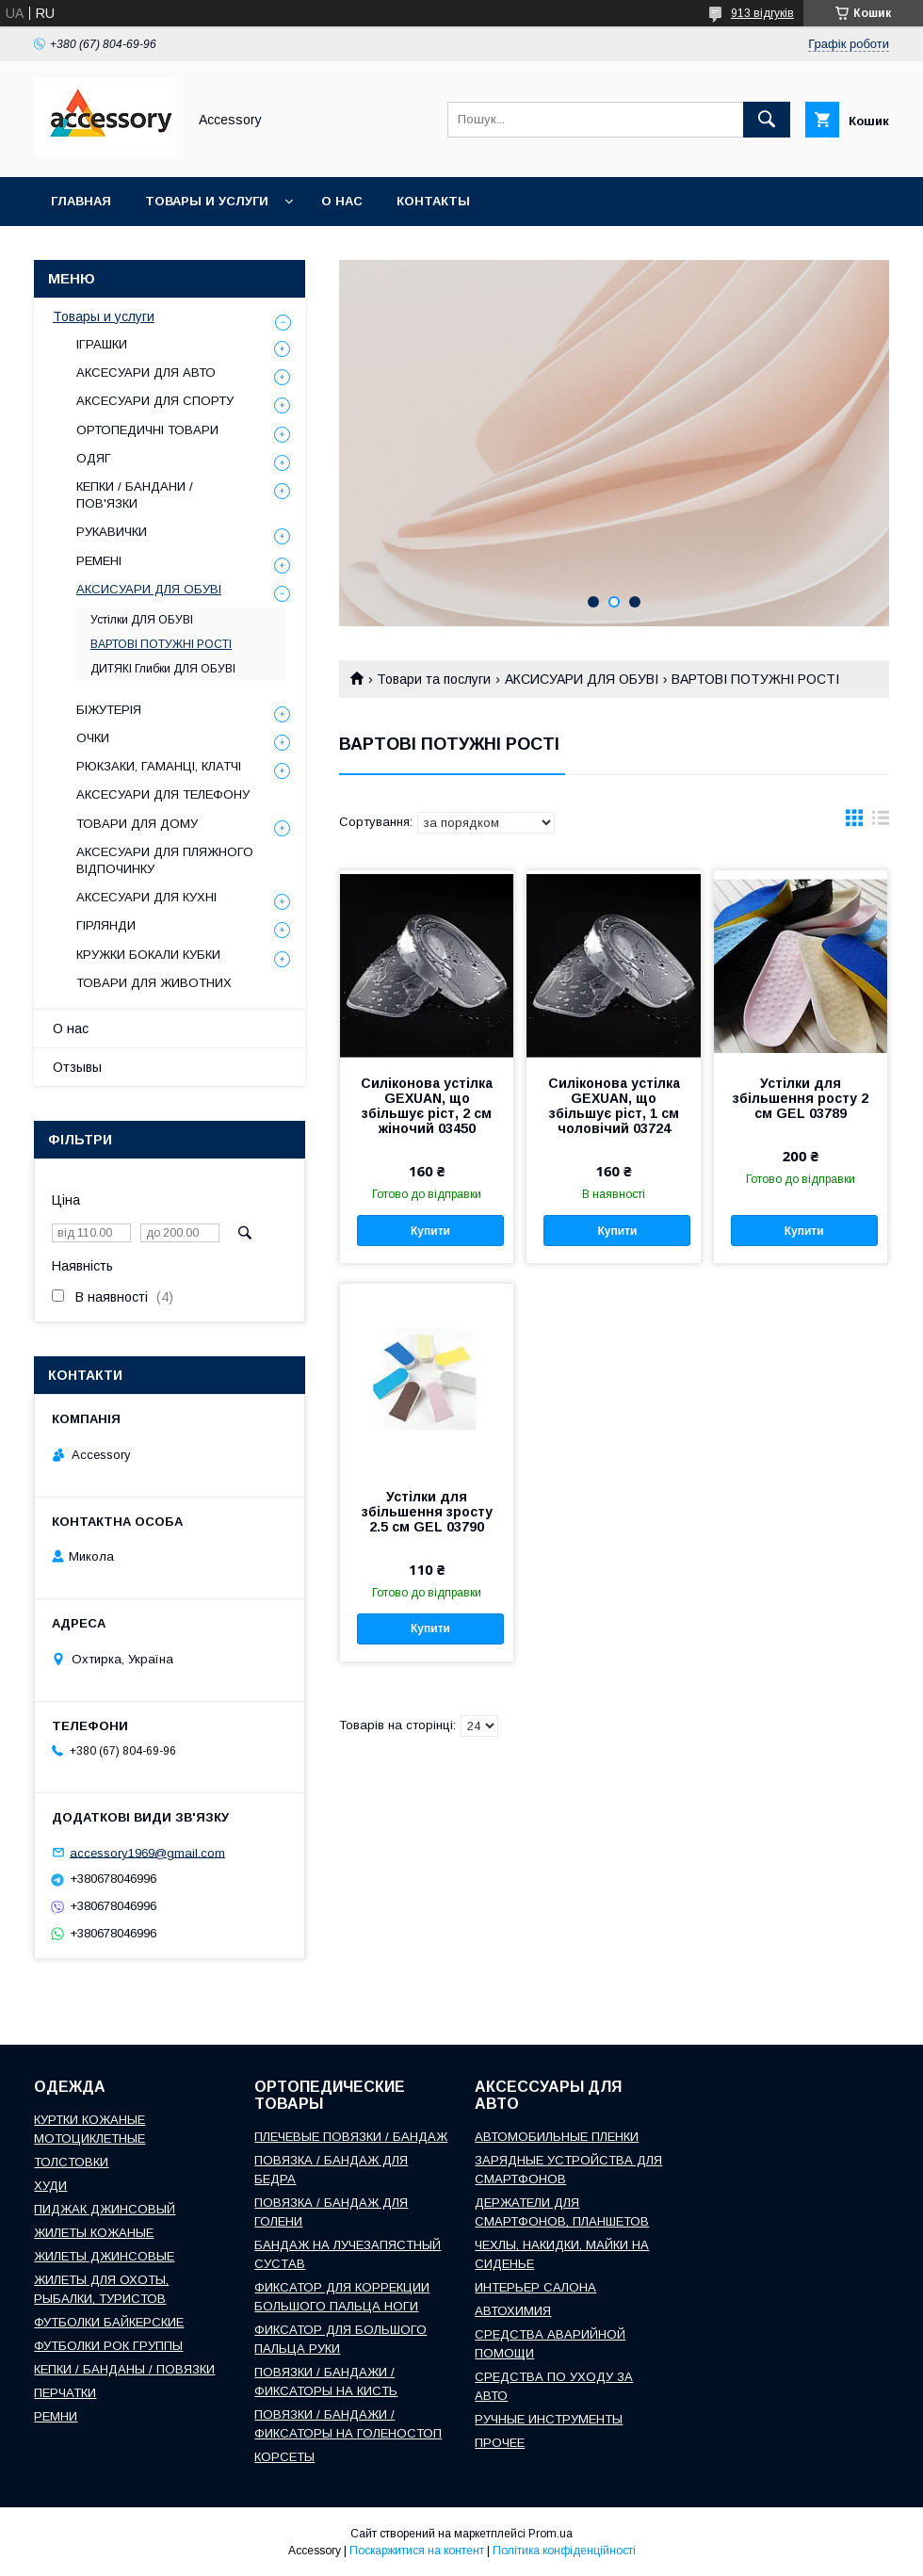  I want to click on АКСЕСУАРИ ДЛЯ ПЛЯЖНОГО ВІДПОЧИНКУ, so click(164, 860).